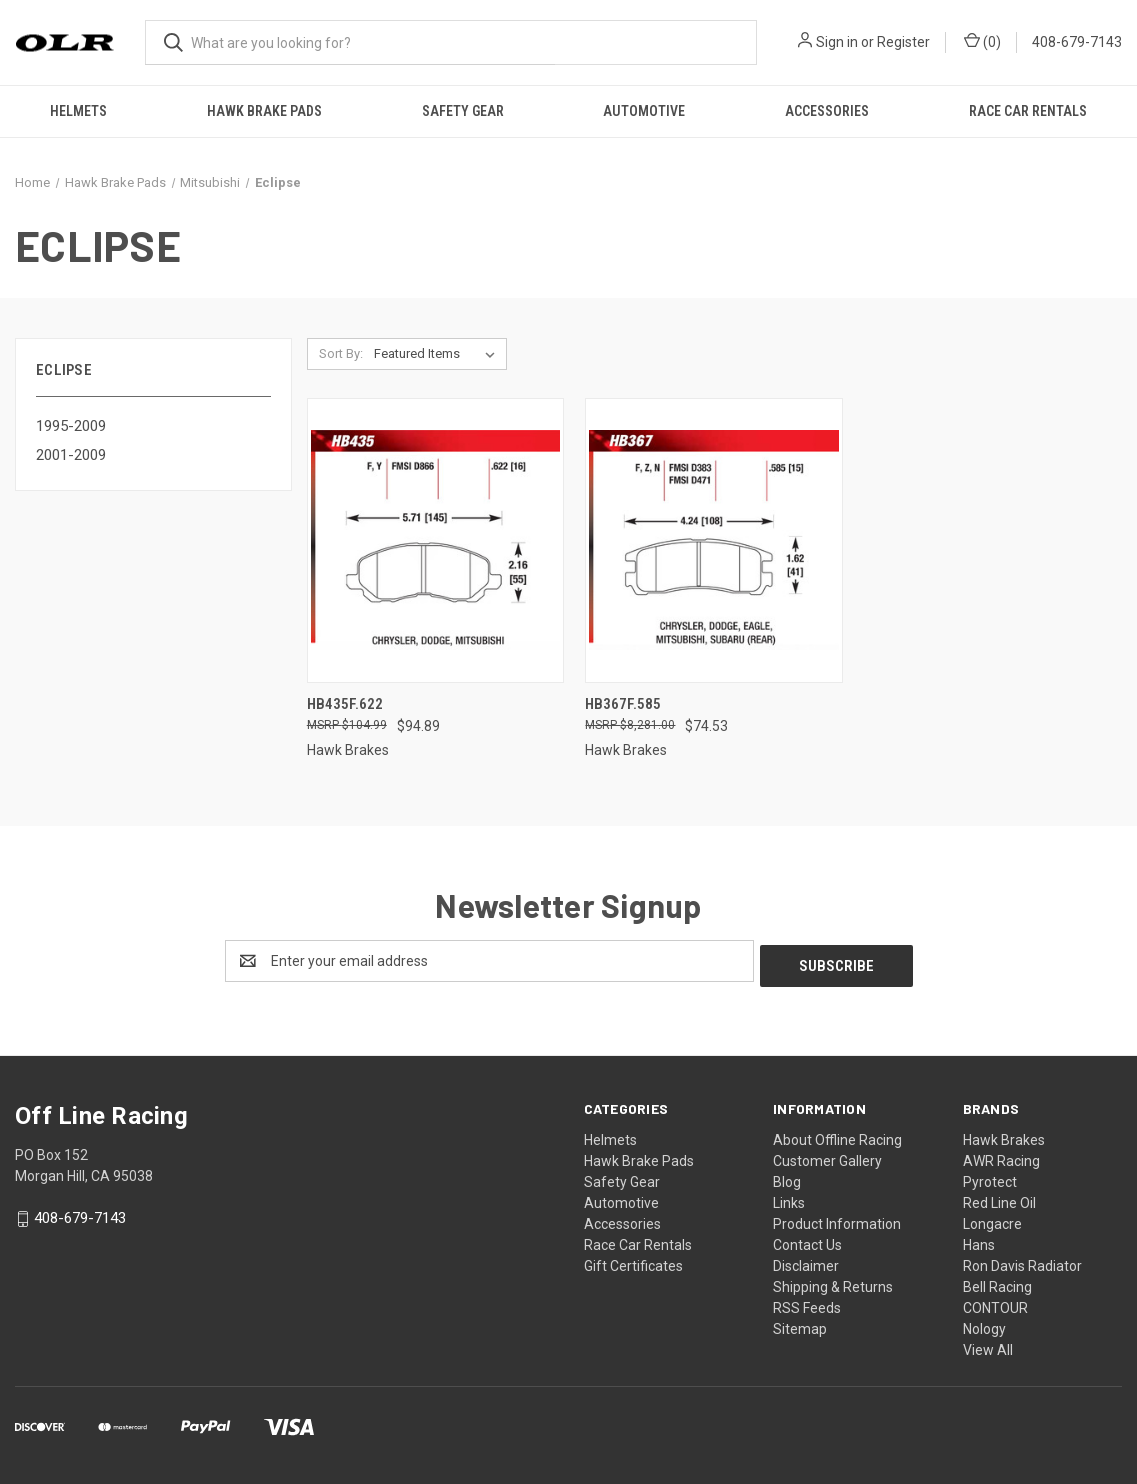 This screenshot has width=1137, height=1484. What do you see at coordinates (979, 1240) in the screenshot?
I see `Hans` at bounding box center [979, 1240].